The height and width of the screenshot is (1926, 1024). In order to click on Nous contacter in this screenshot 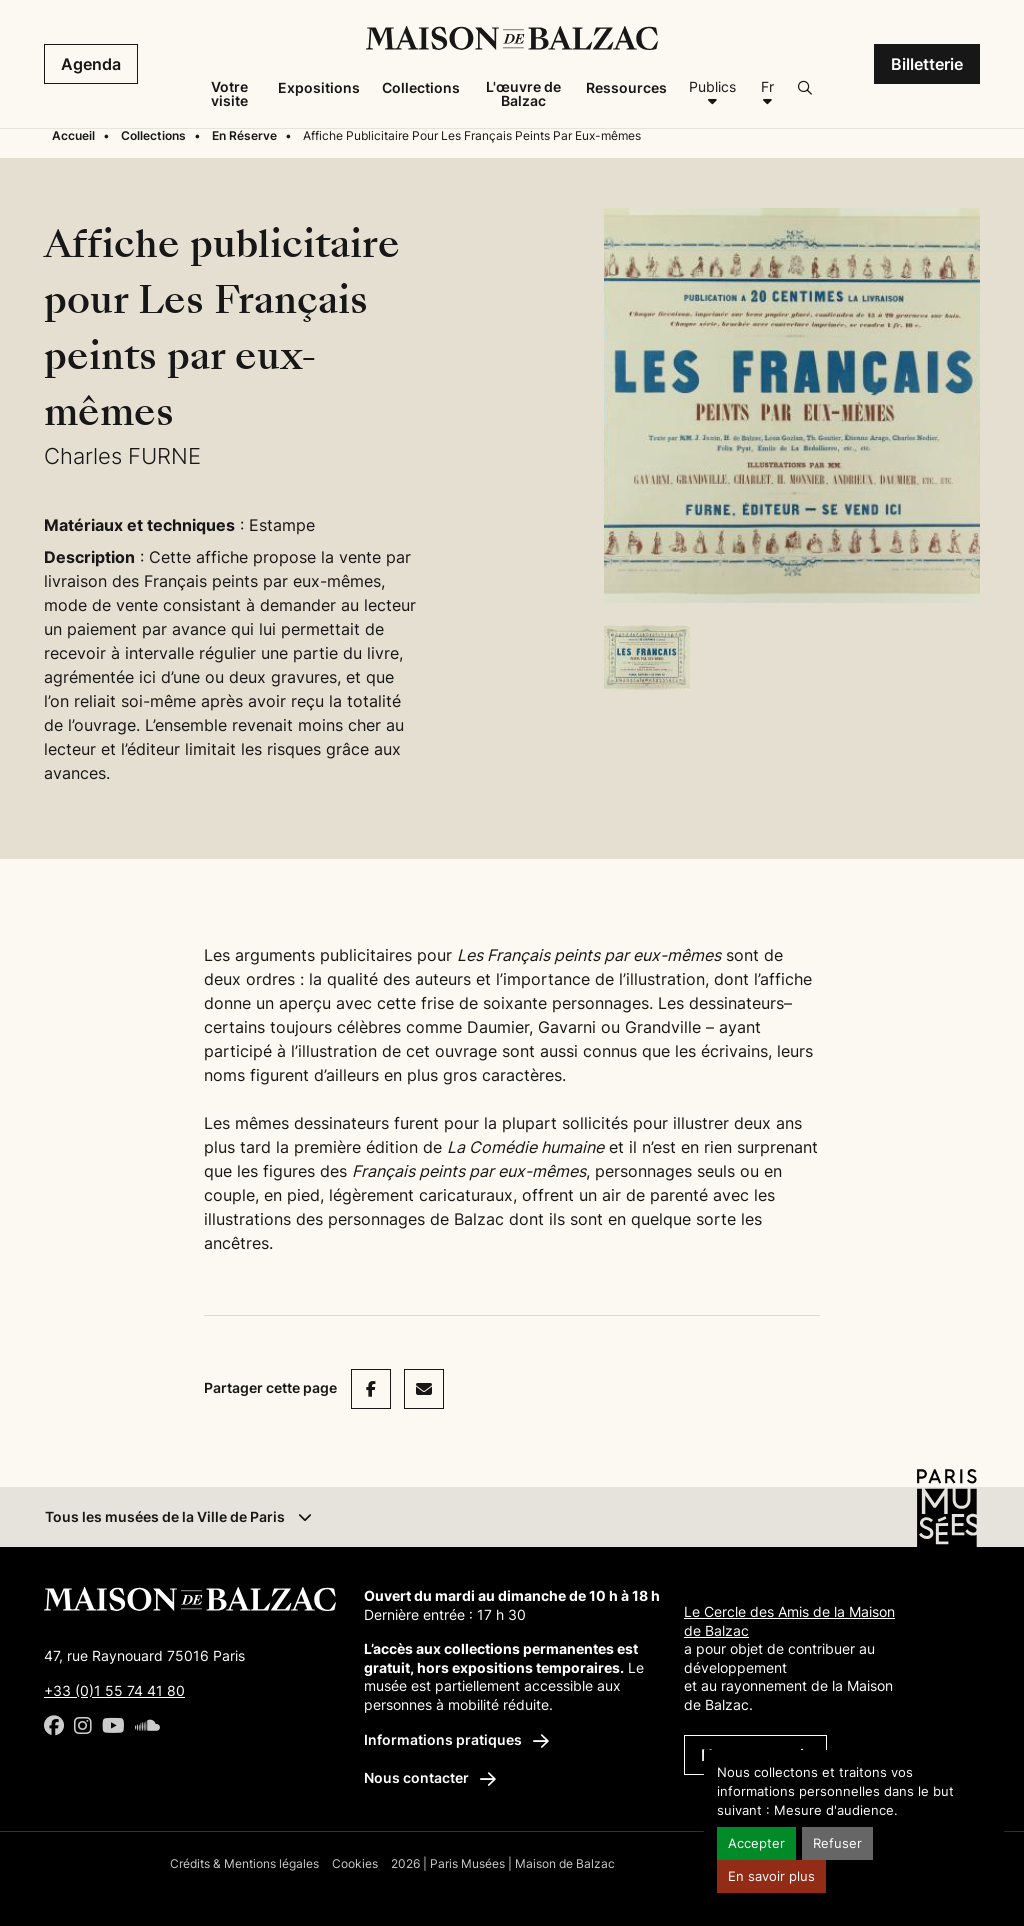, I will do `click(430, 1777)`.